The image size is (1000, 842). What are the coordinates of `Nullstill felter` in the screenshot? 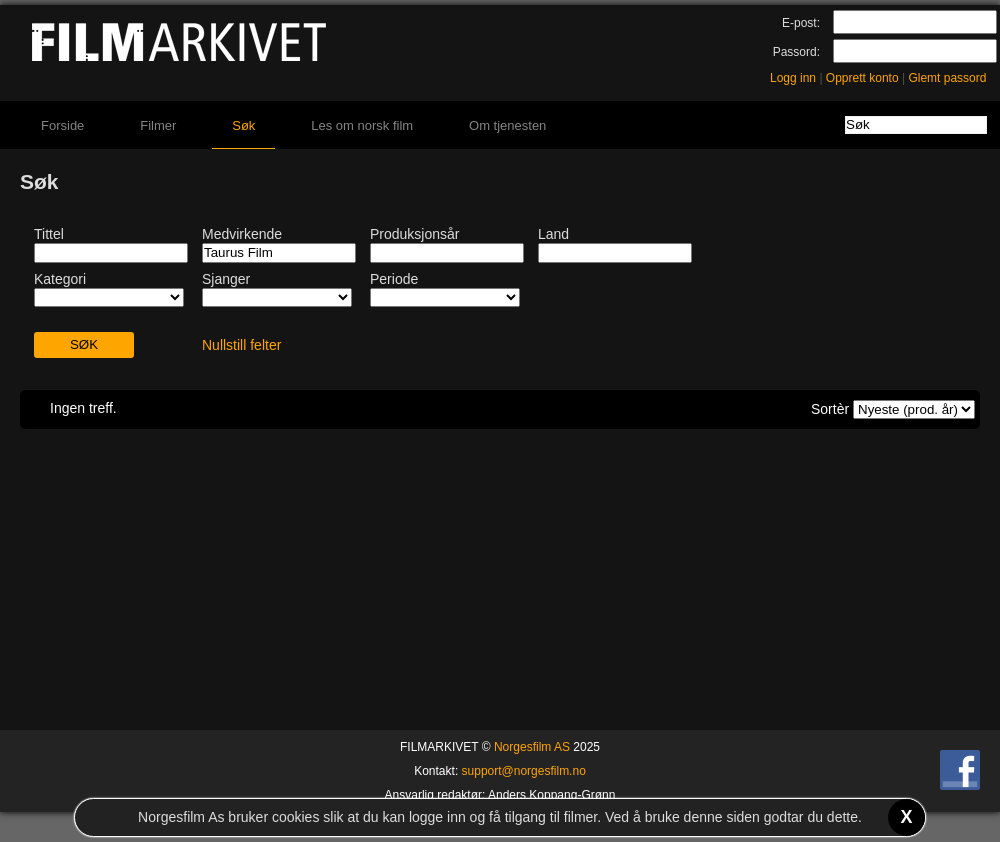 It's located at (241, 345).